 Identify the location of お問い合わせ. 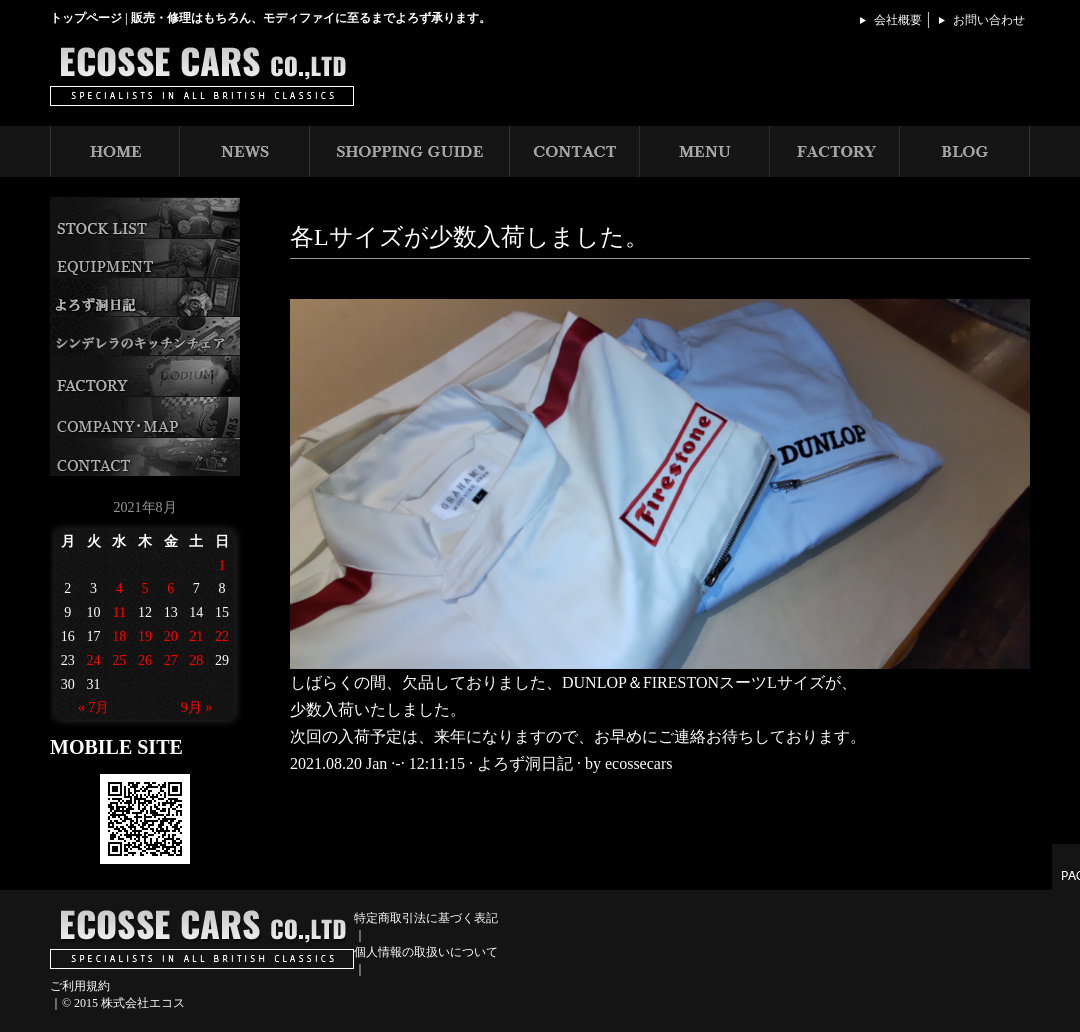
(989, 20).